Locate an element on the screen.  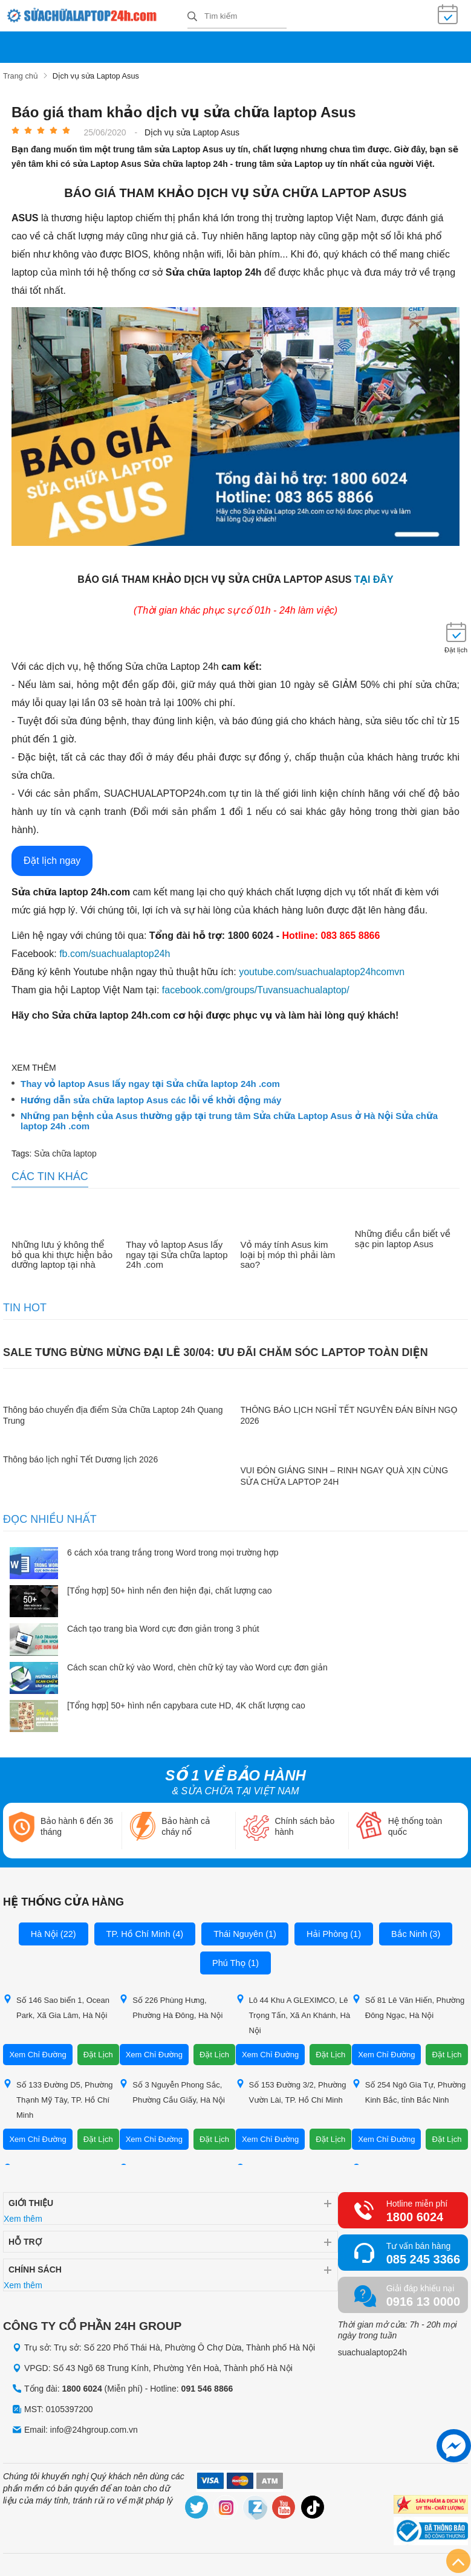
Số 81 Lê Văn Hiến, Phường Đông Ngạc, Hà Nội is located at coordinates (408, 2004).